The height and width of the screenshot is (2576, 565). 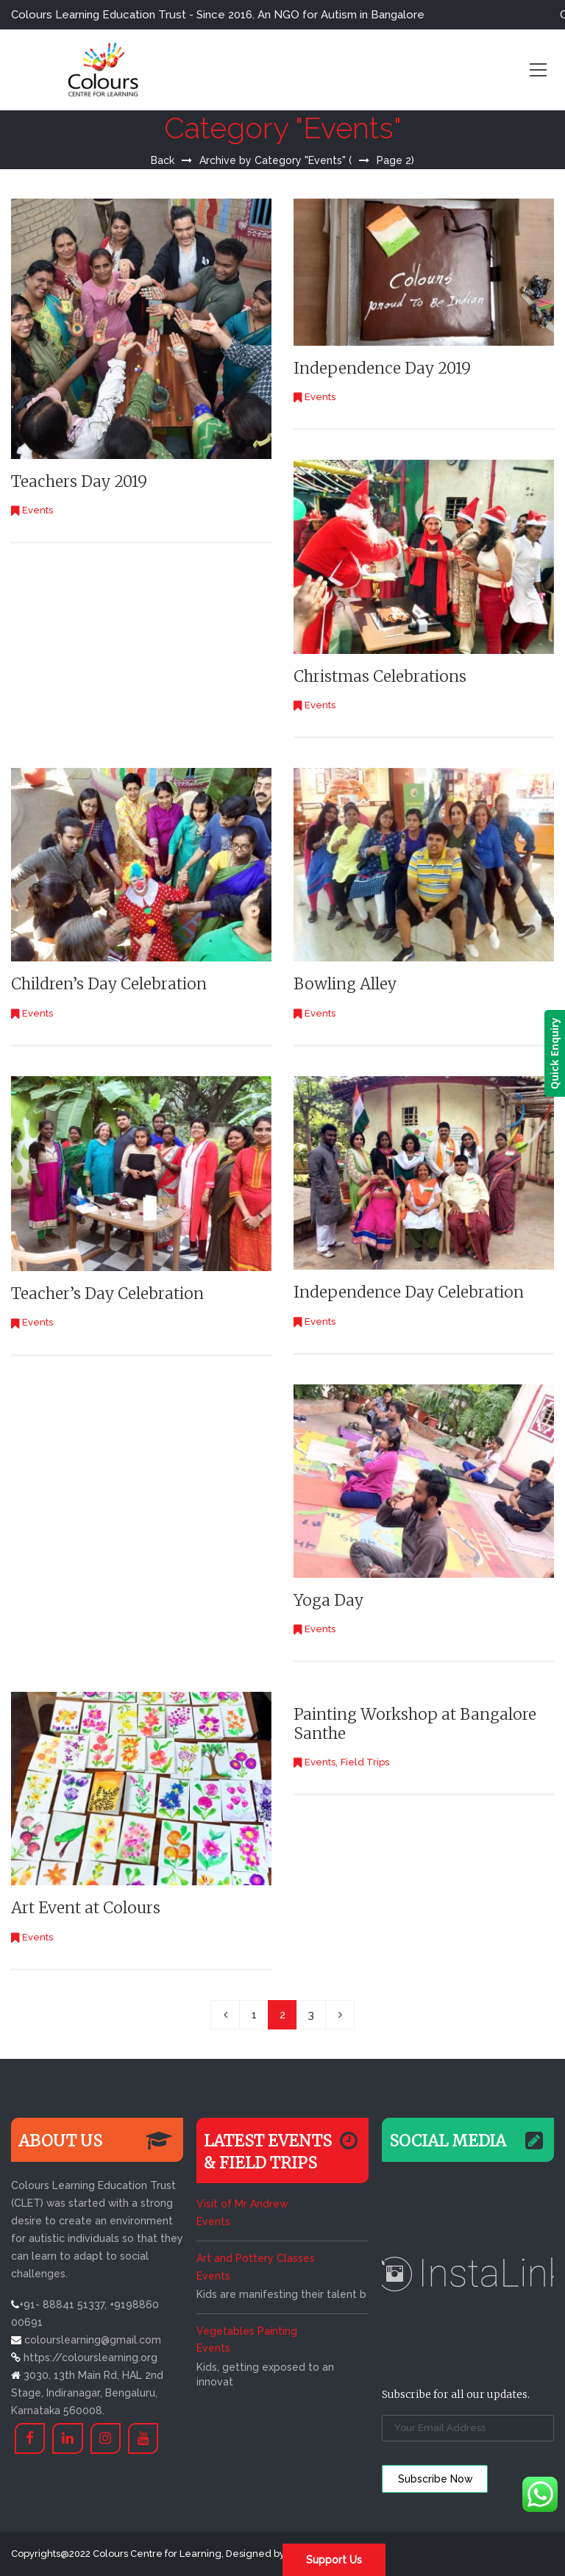 What do you see at coordinates (107, 1293) in the screenshot?
I see `Teacher’s Day Celebration` at bounding box center [107, 1293].